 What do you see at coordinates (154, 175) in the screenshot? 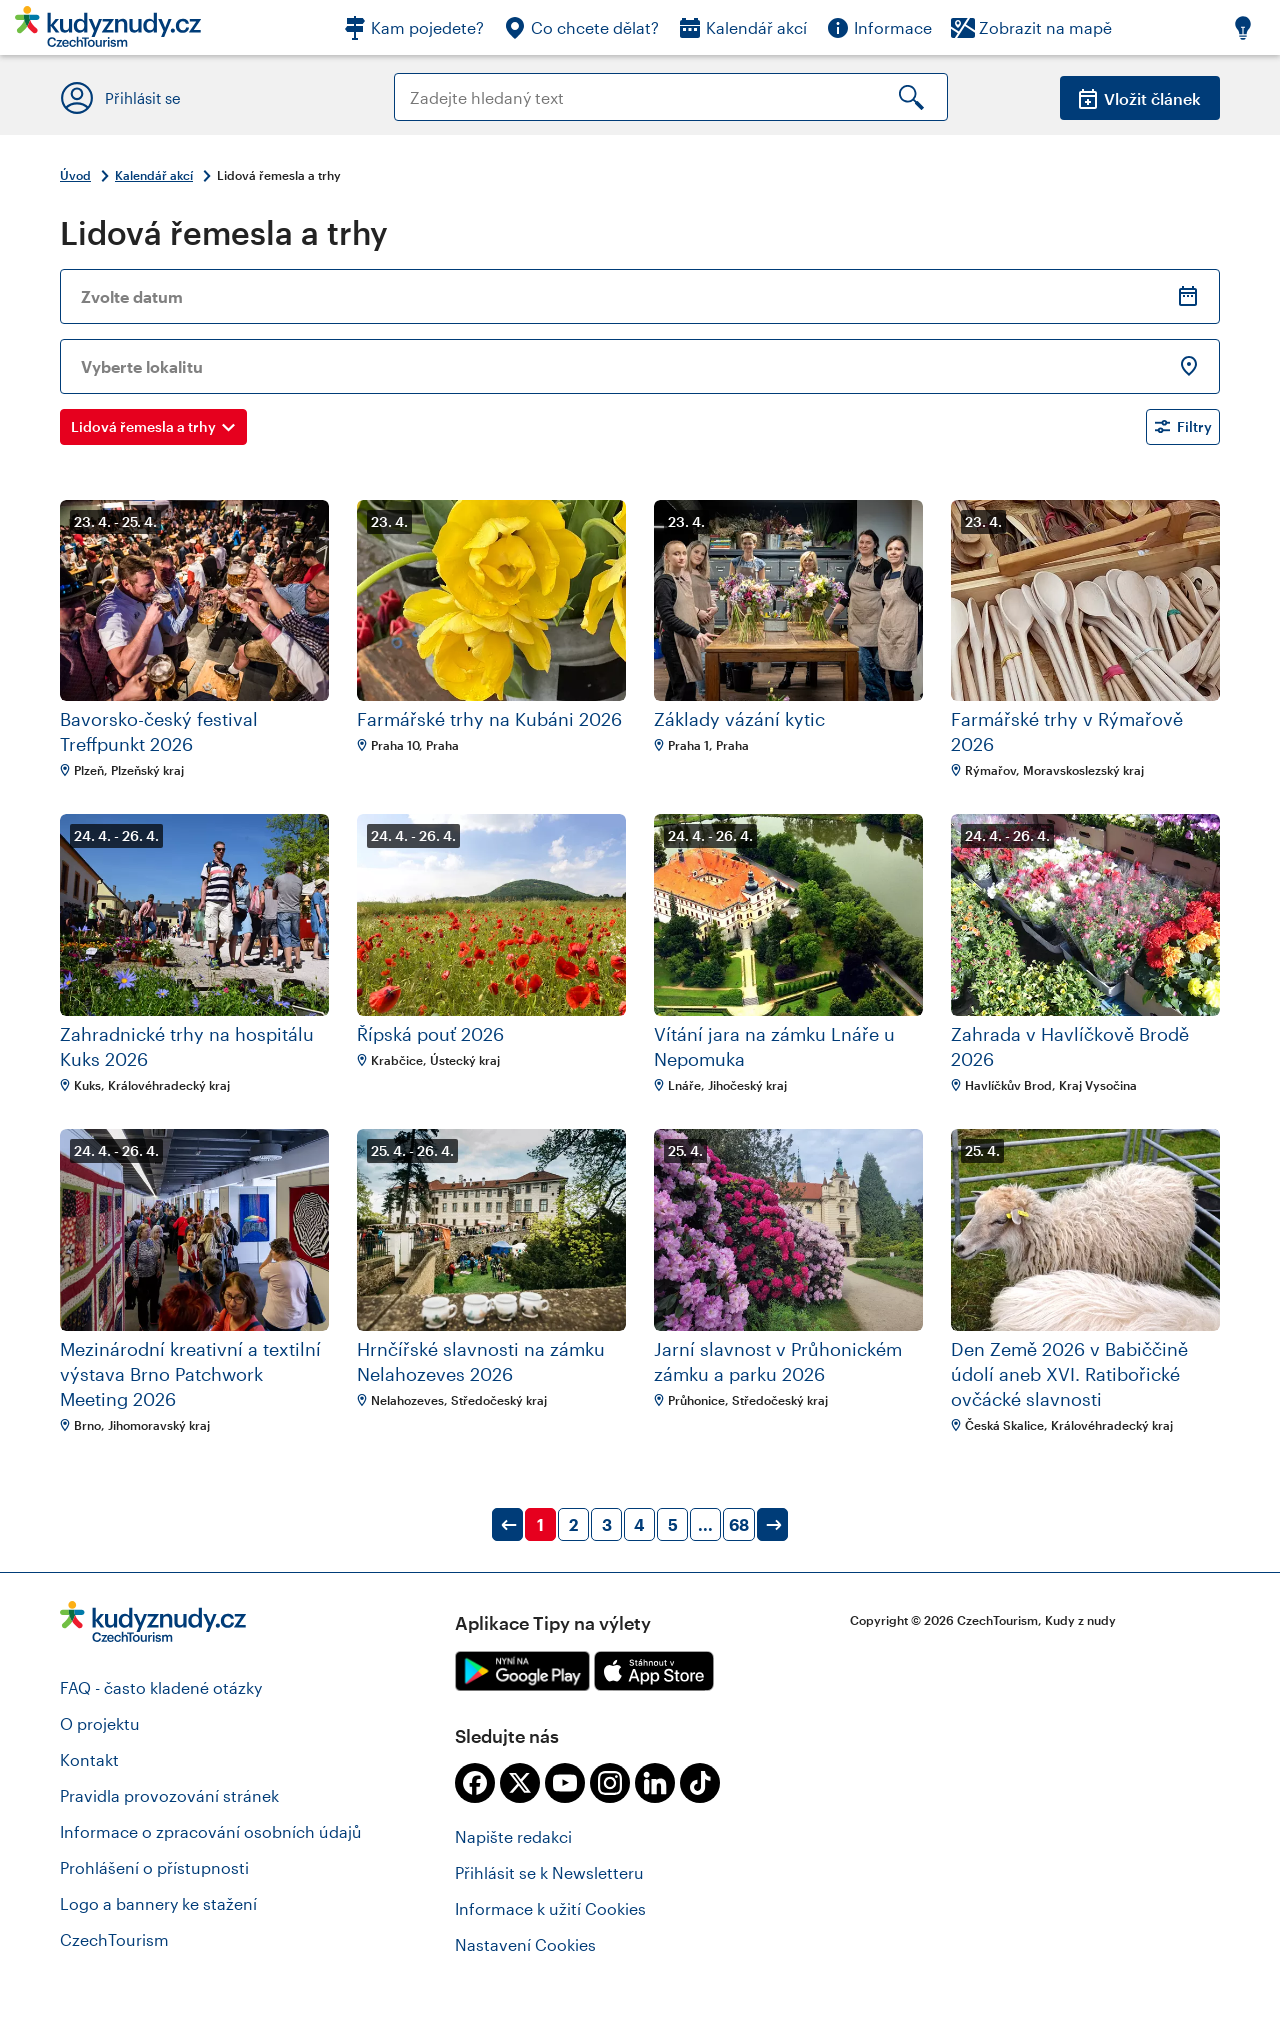
I see `Kalendář akcí` at bounding box center [154, 175].